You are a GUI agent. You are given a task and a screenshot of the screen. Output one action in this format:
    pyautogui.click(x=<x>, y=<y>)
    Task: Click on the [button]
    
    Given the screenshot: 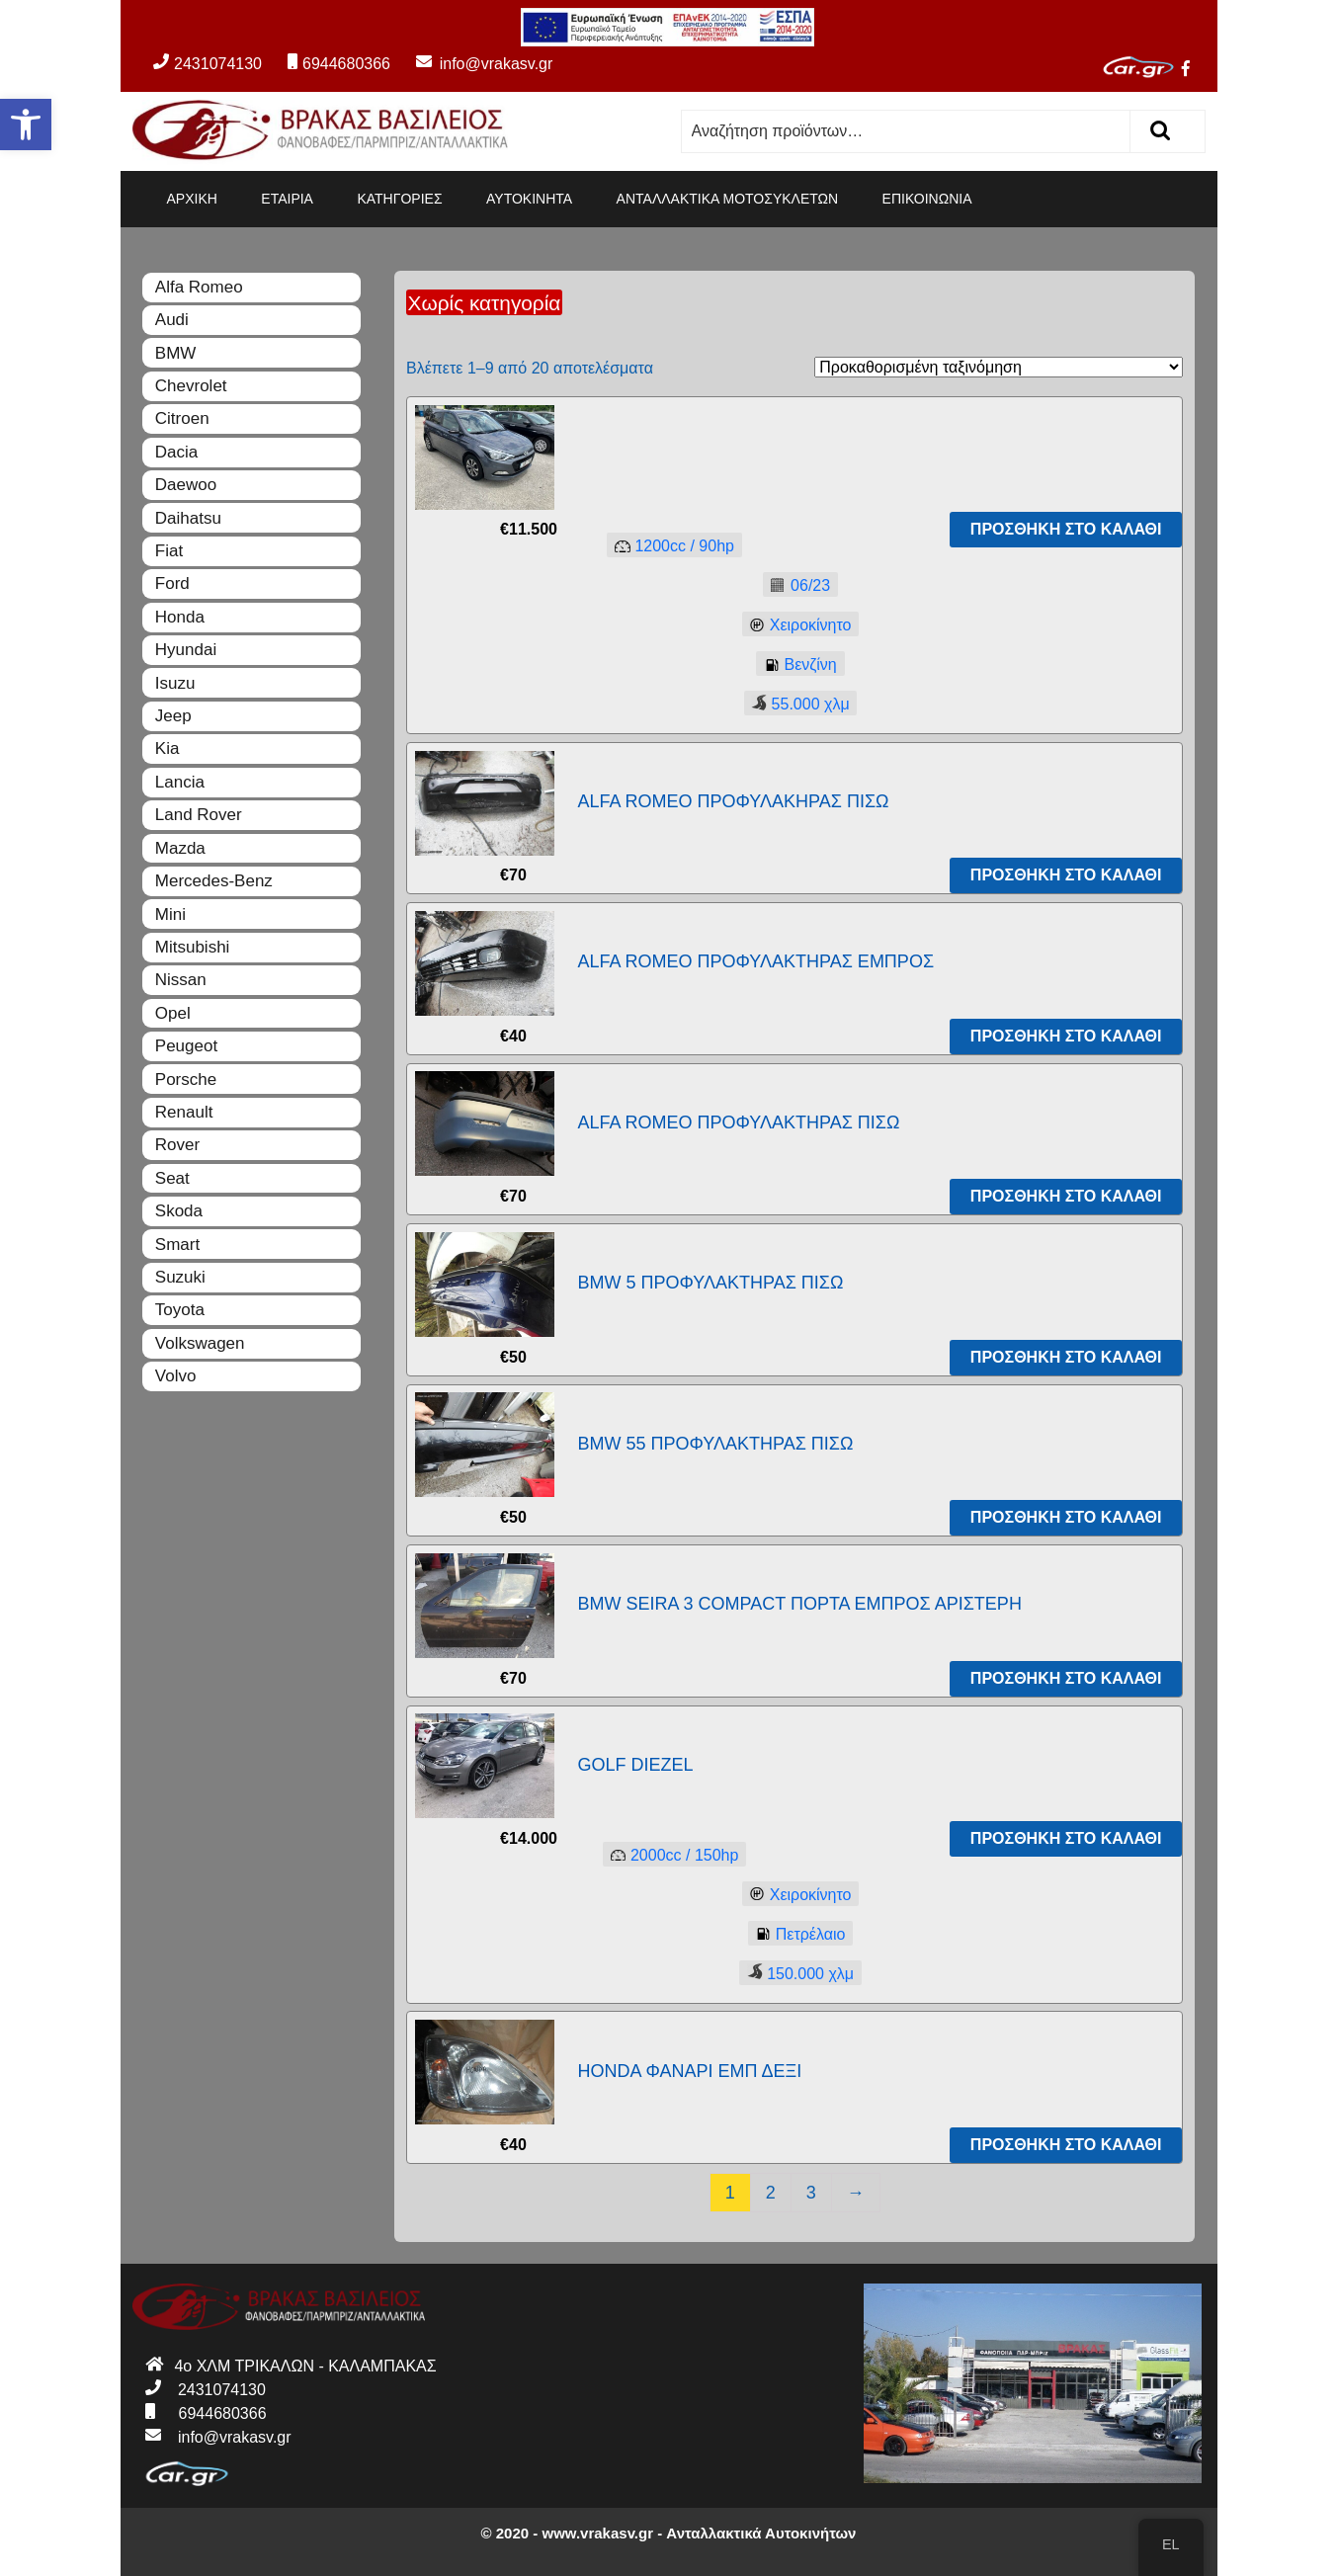 What is the action you would take?
    pyautogui.click(x=25, y=124)
    